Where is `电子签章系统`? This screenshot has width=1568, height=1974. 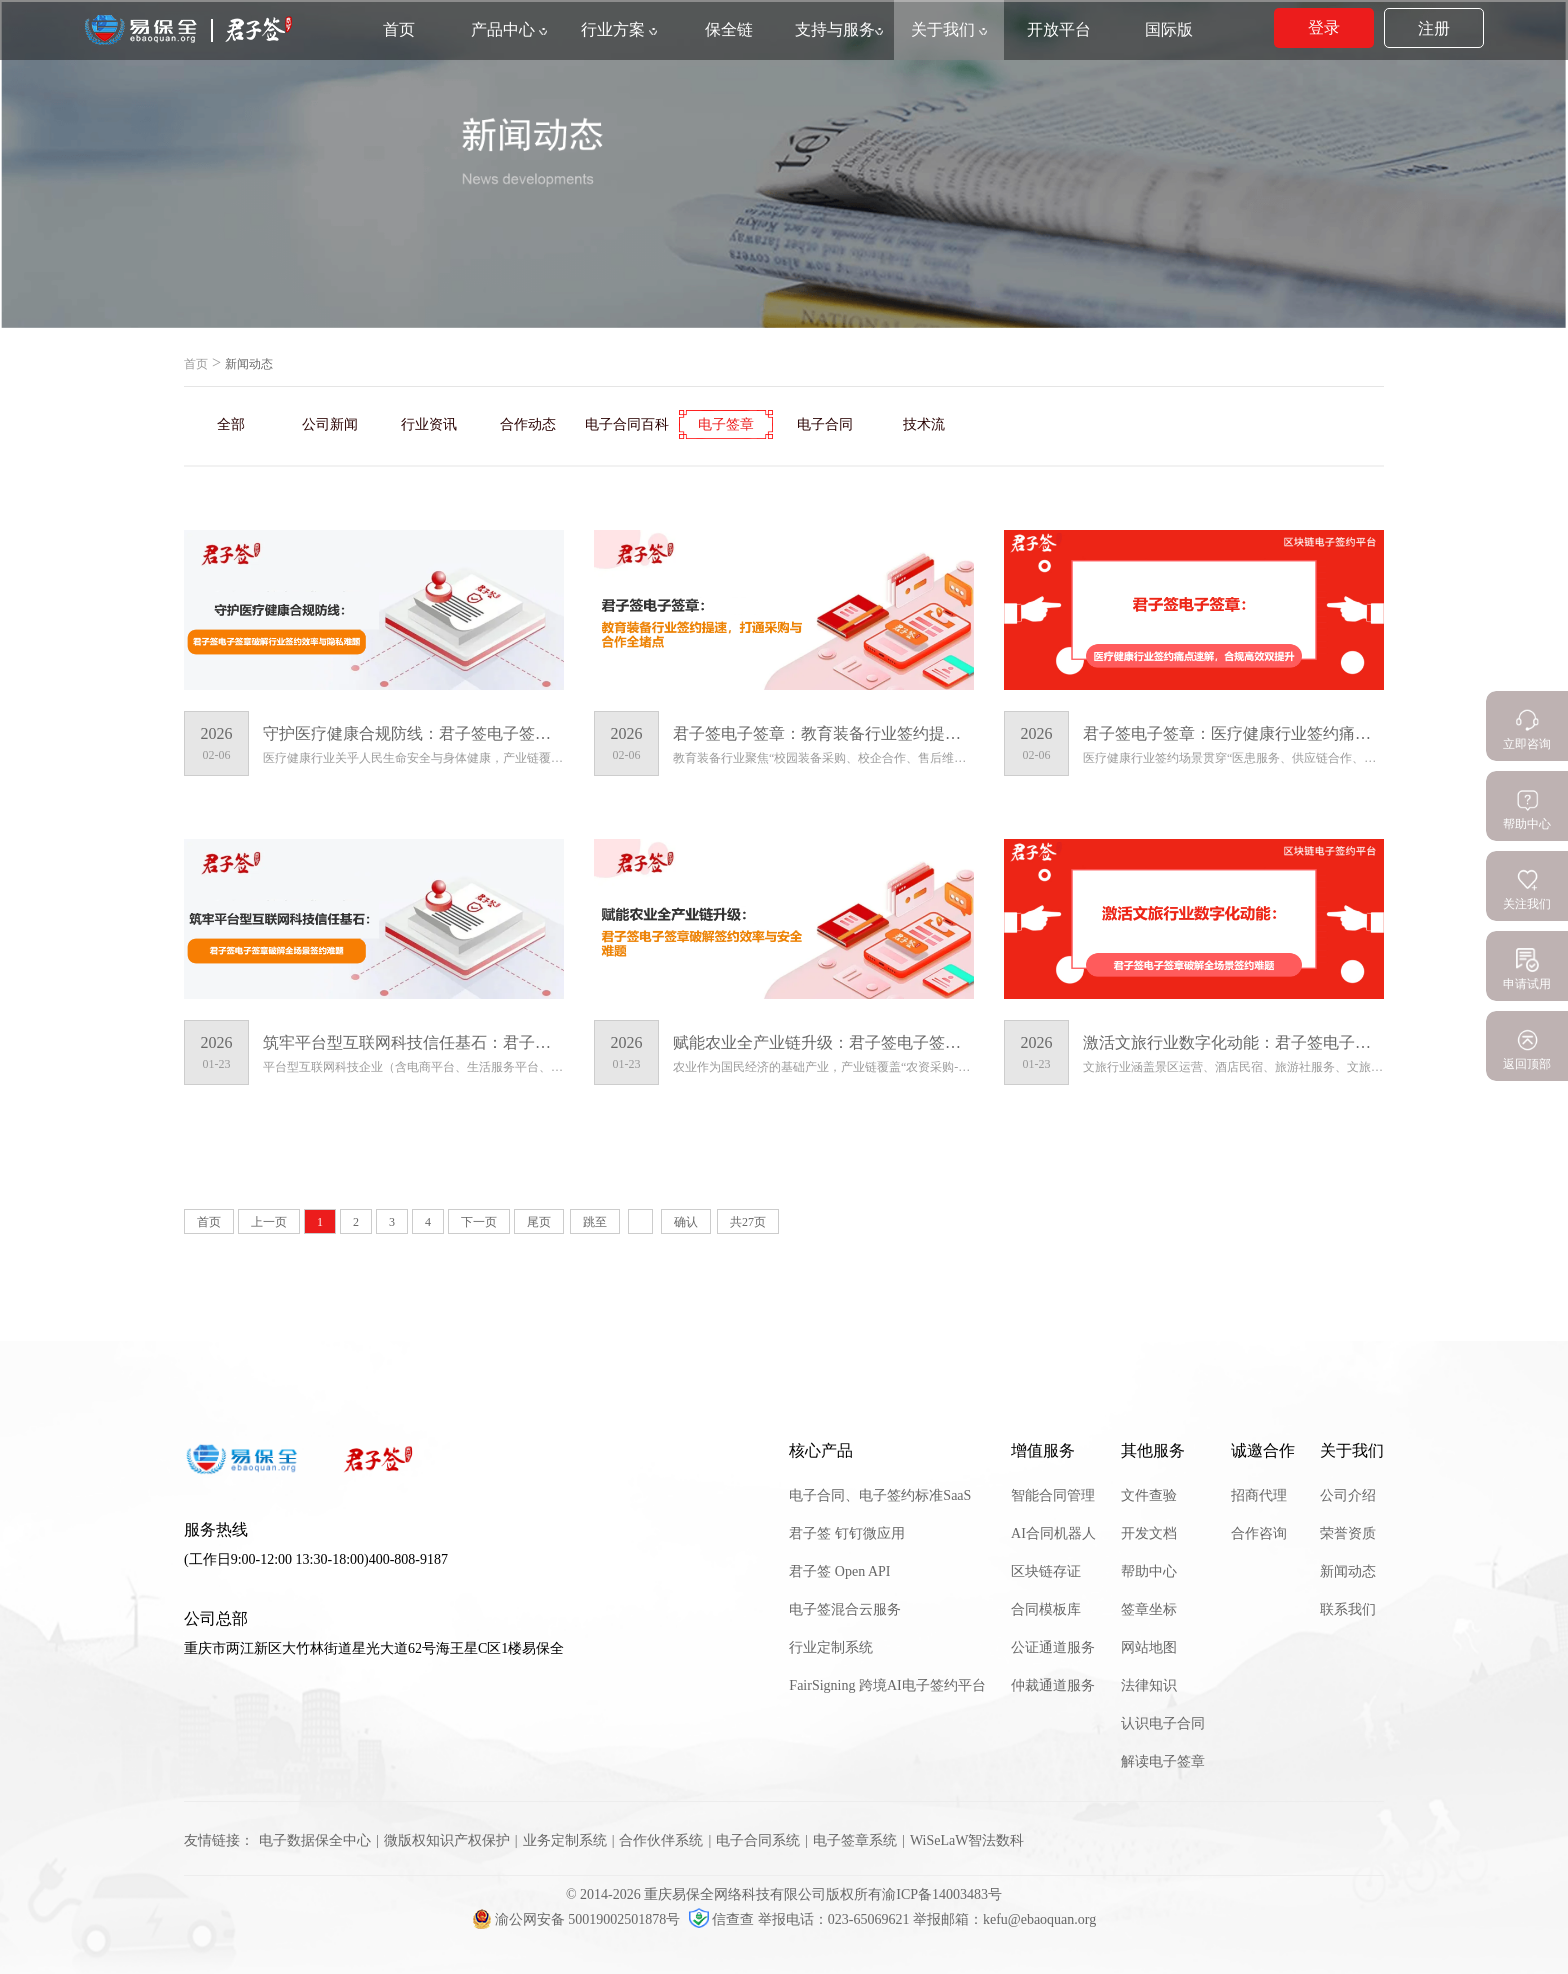
电子签章系统 is located at coordinates (855, 1840).